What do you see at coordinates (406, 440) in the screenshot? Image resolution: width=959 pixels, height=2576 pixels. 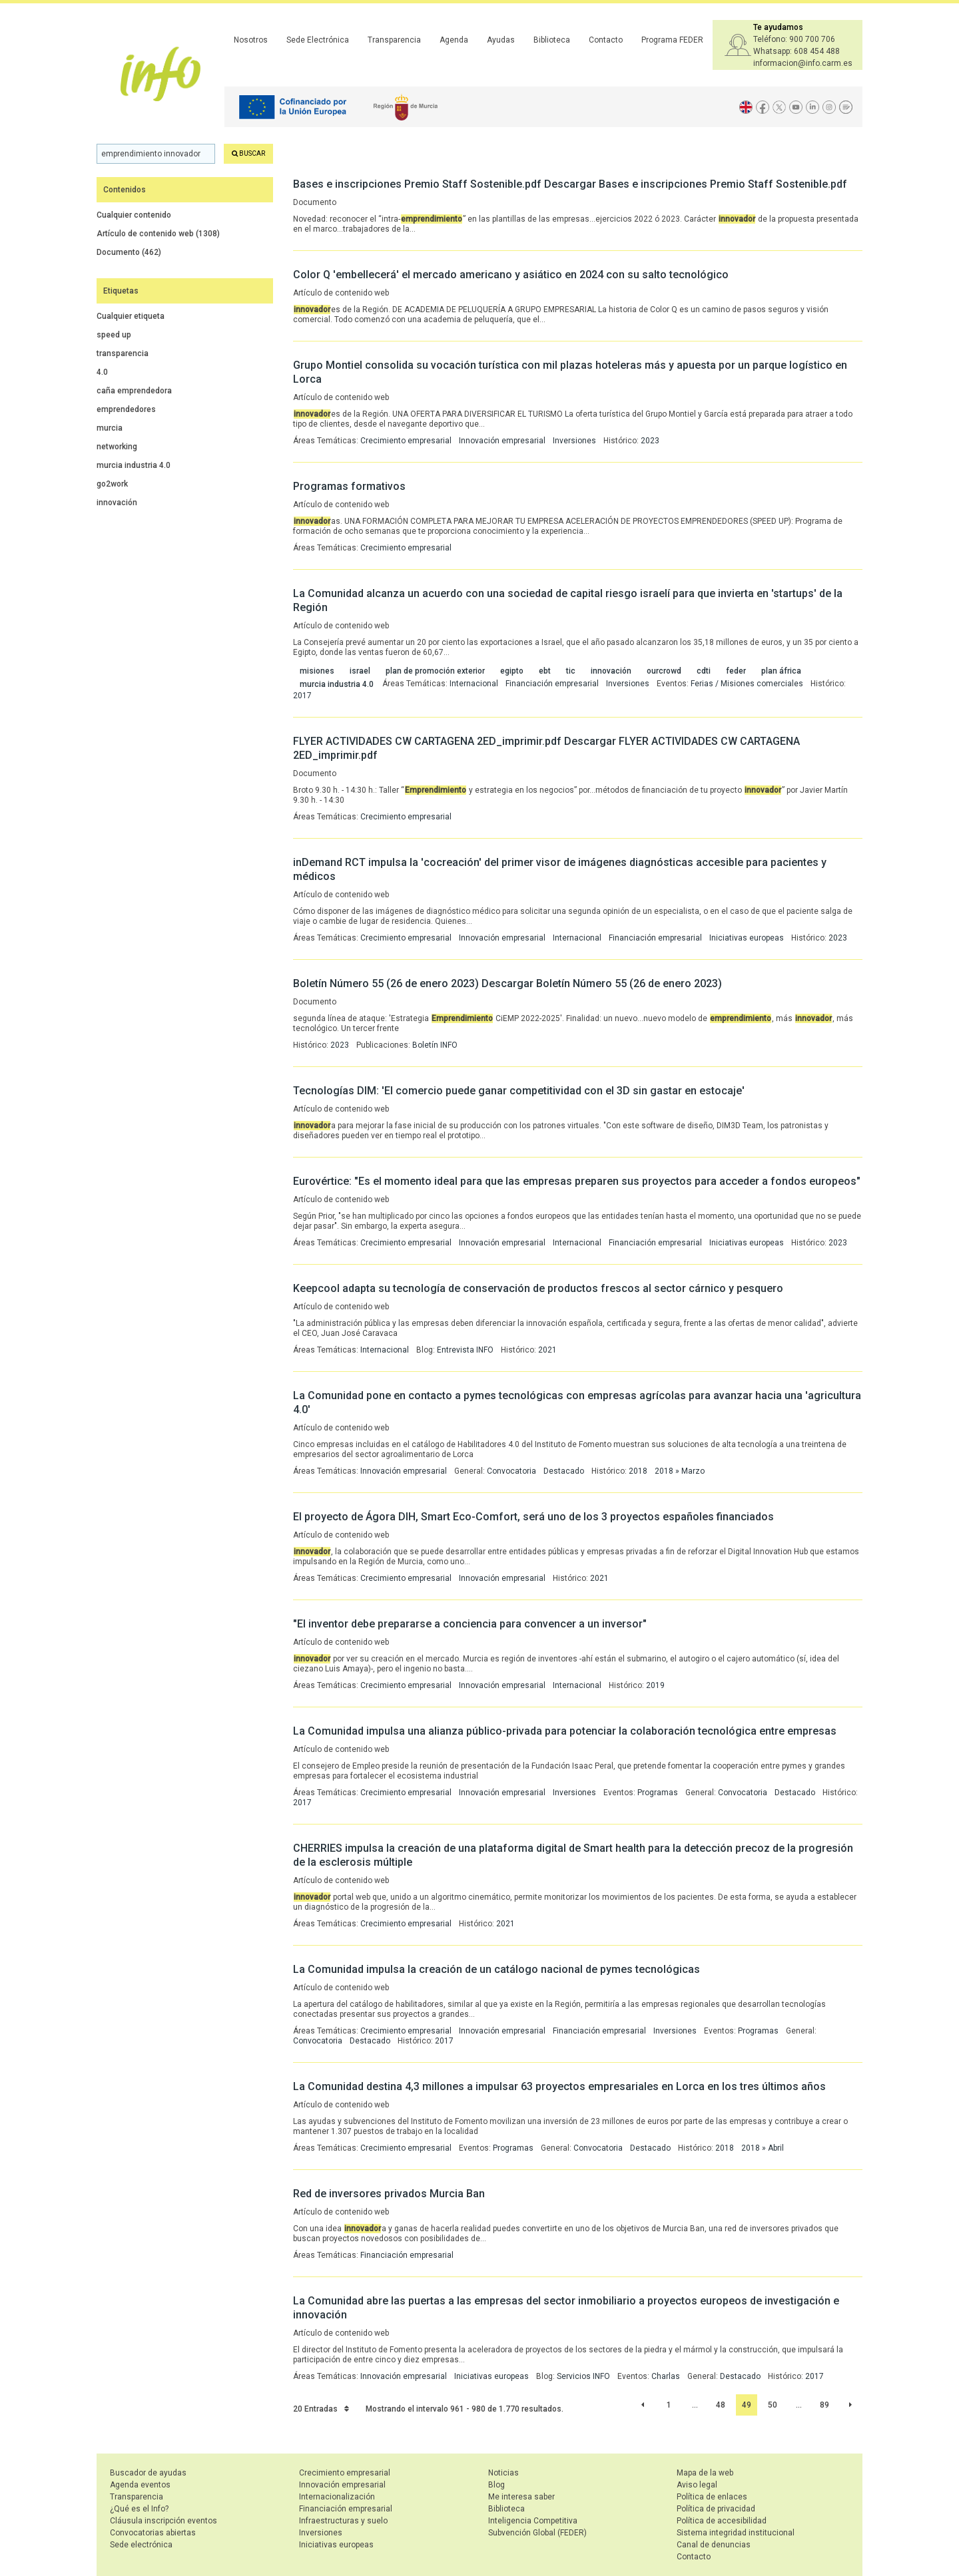 I see `Crecimiento empresarial` at bounding box center [406, 440].